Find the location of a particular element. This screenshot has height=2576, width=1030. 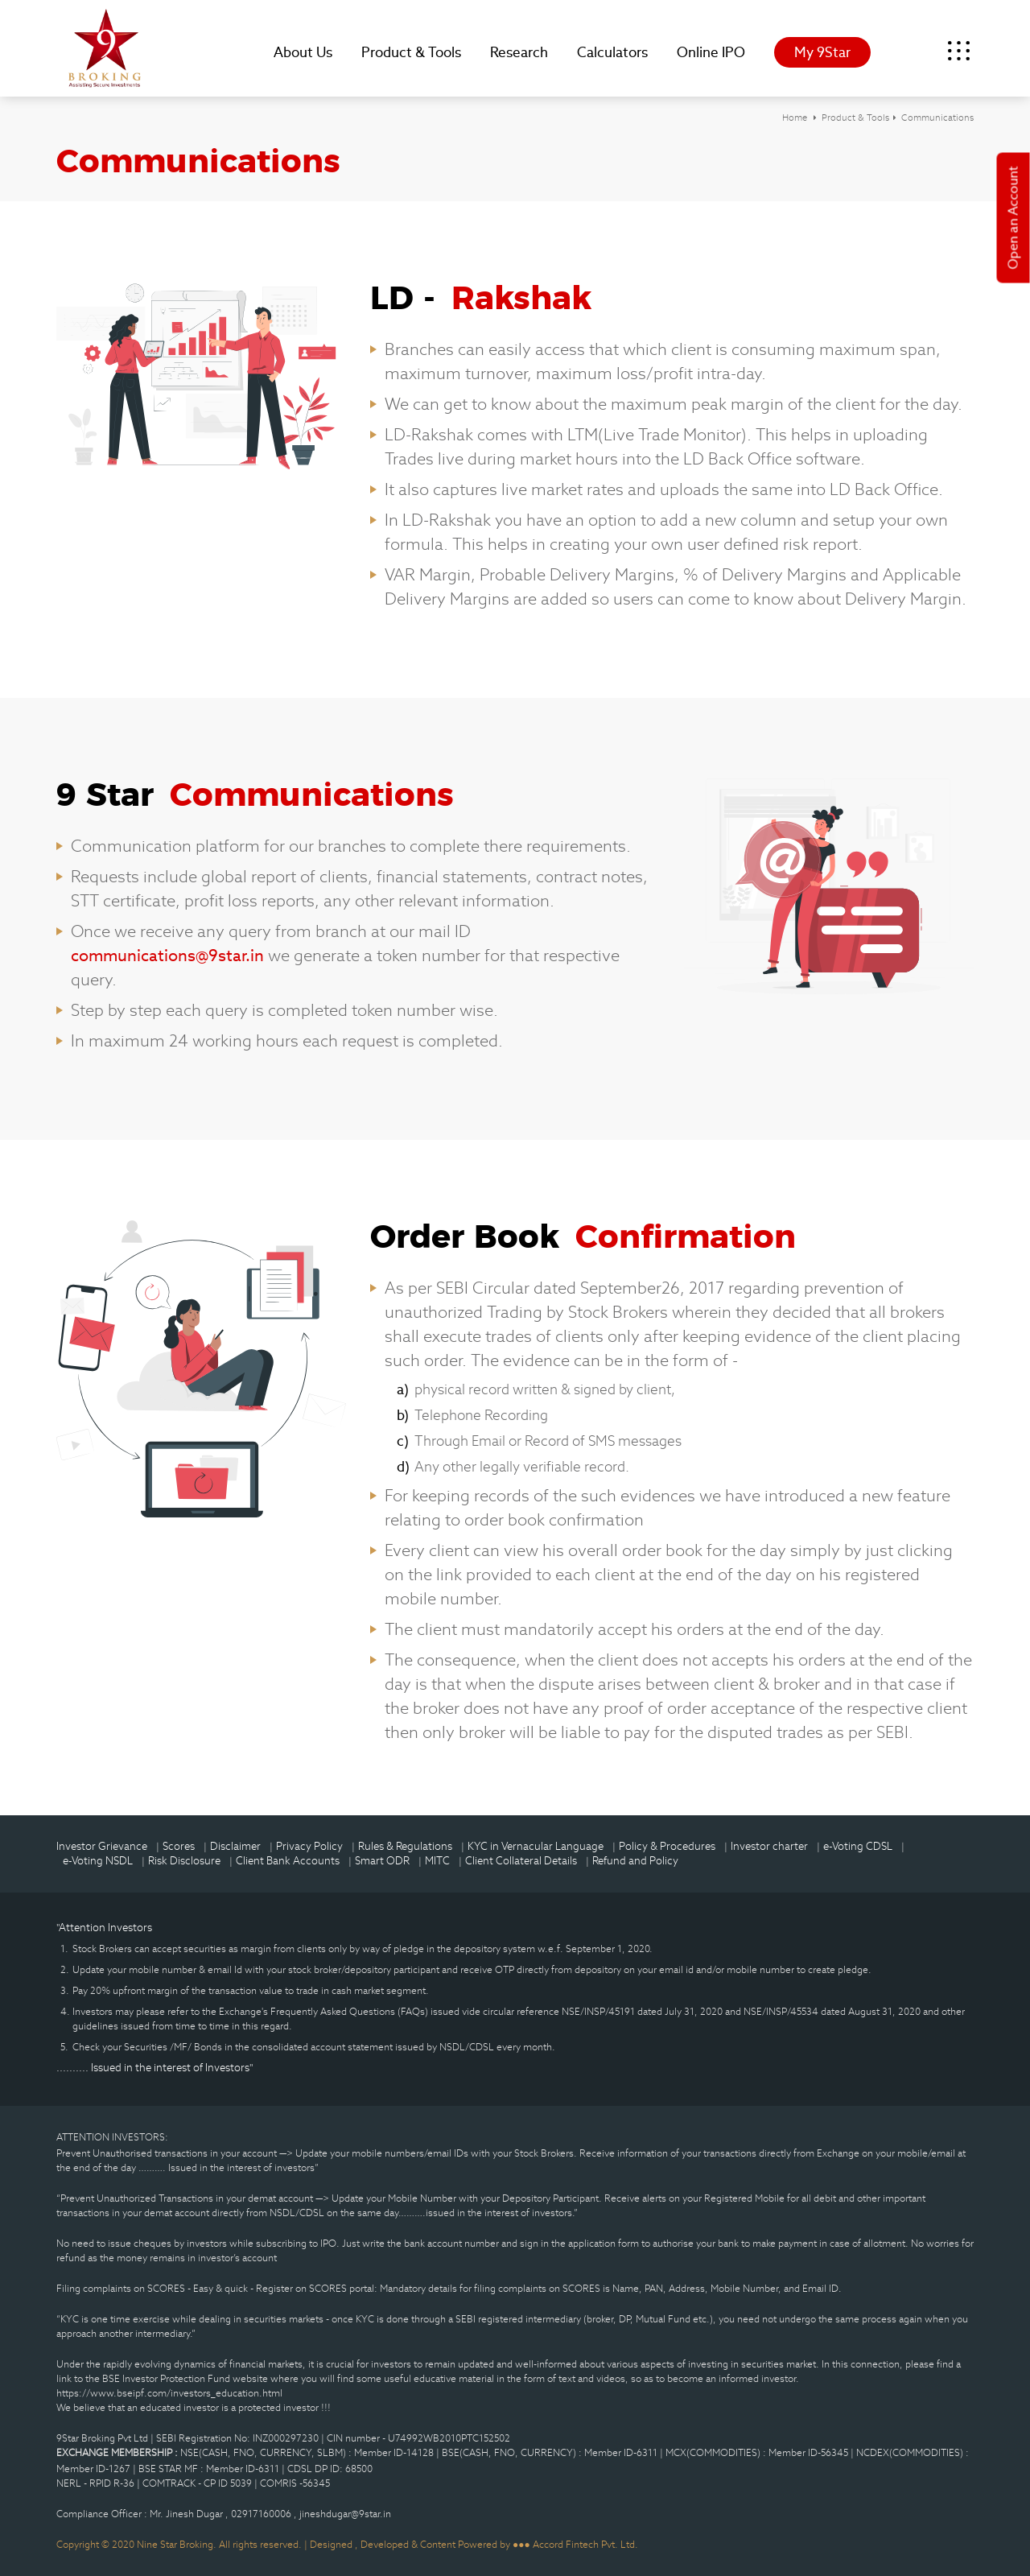

KYC in Vernacular Language is located at coordinates (536, 1846).